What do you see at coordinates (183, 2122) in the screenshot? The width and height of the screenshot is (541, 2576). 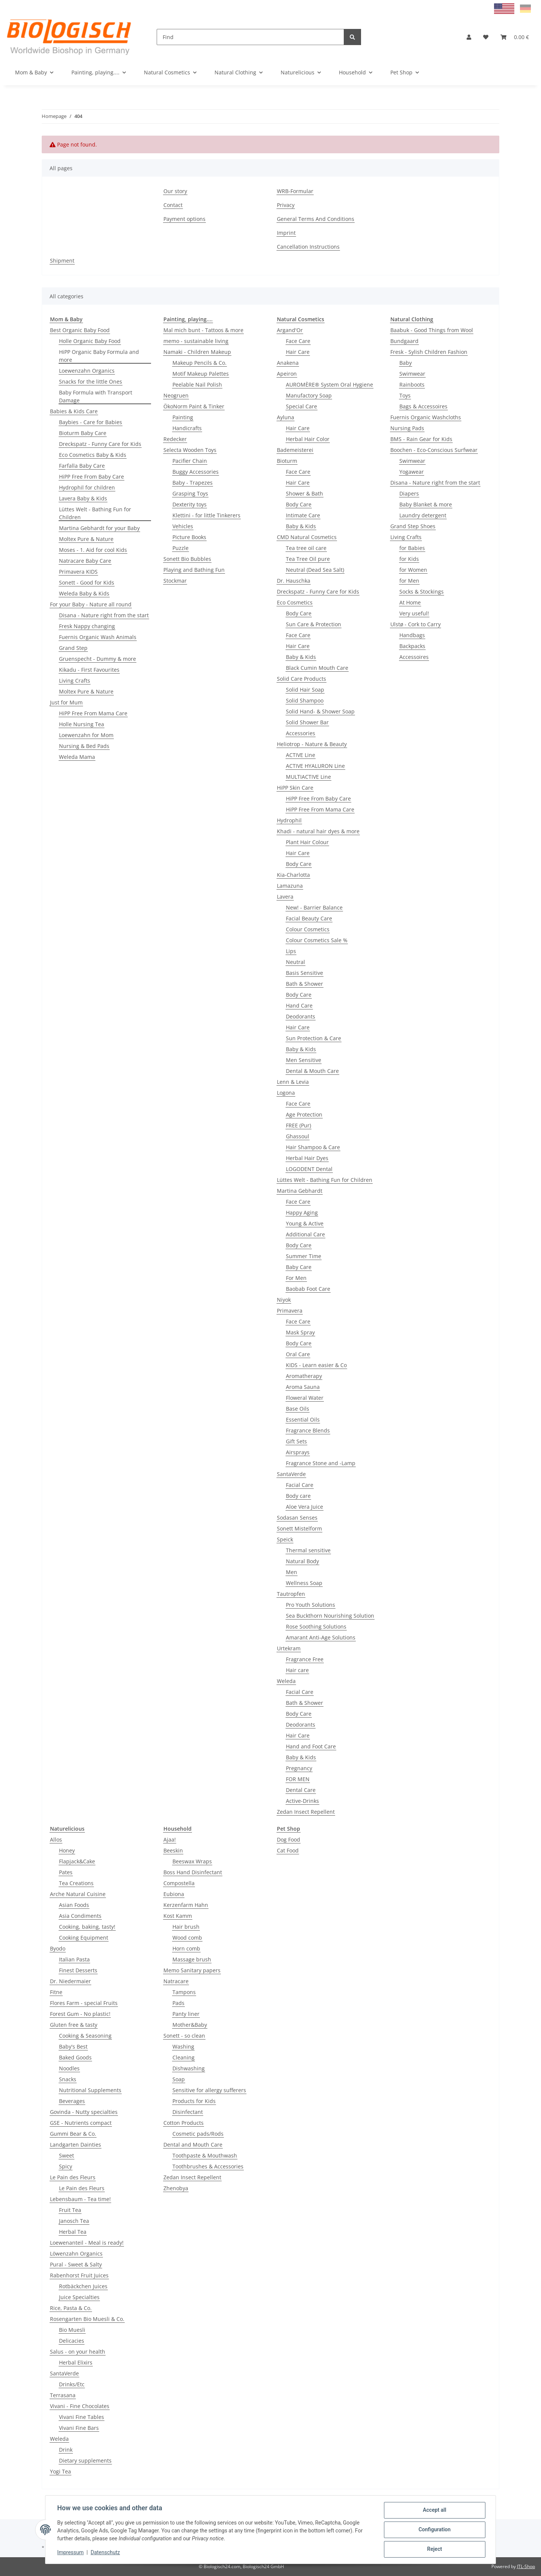 I see `Cotton Products` at bounding box center [183, 2122].